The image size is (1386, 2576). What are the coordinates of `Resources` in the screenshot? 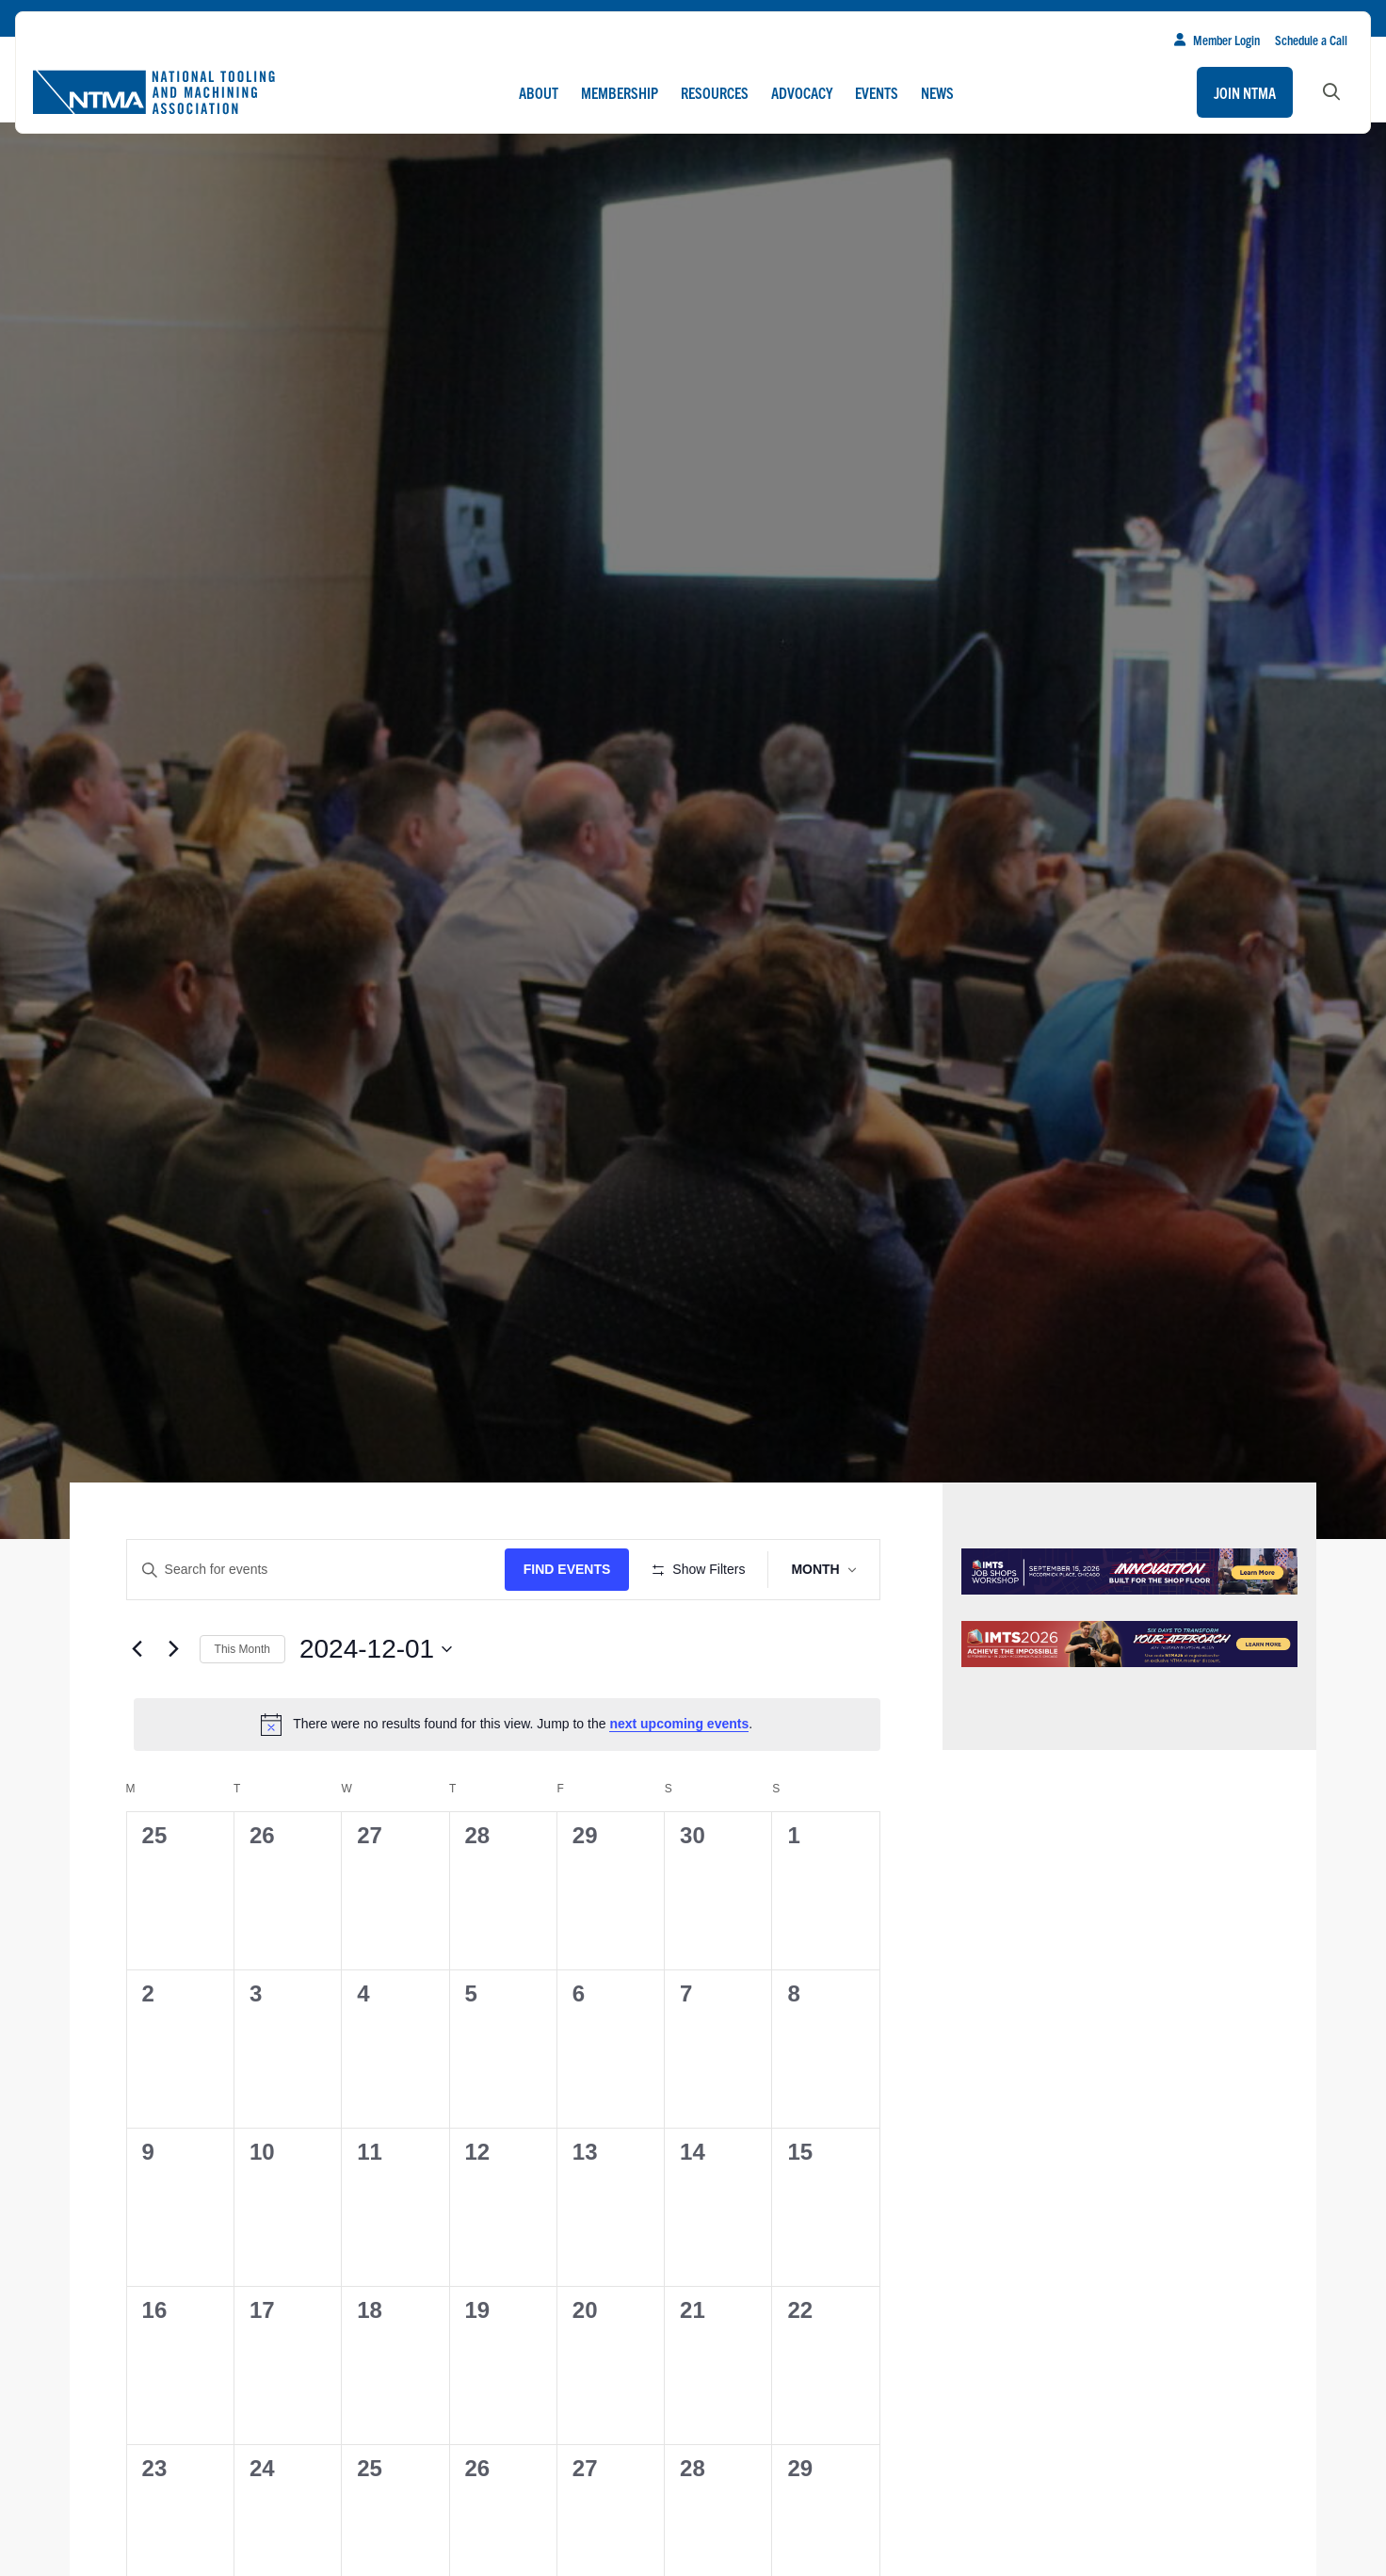 It's located at (715, 92).